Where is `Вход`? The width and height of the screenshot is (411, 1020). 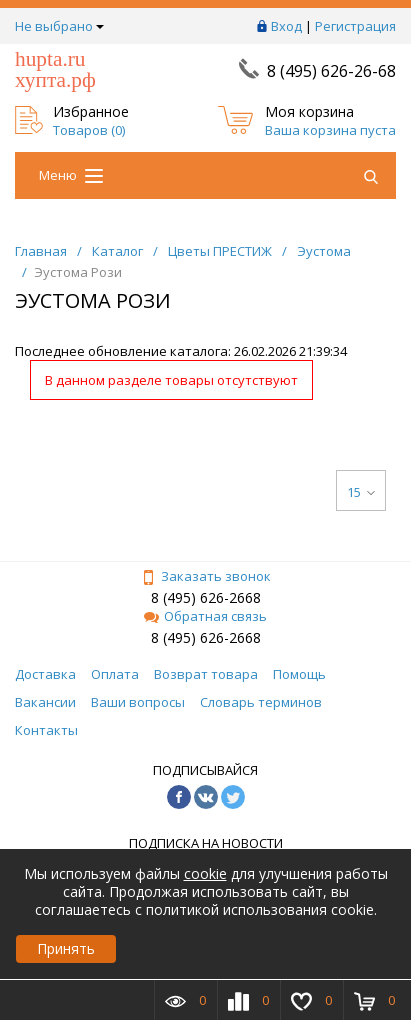
Вход is located at coordinates (286, 26).